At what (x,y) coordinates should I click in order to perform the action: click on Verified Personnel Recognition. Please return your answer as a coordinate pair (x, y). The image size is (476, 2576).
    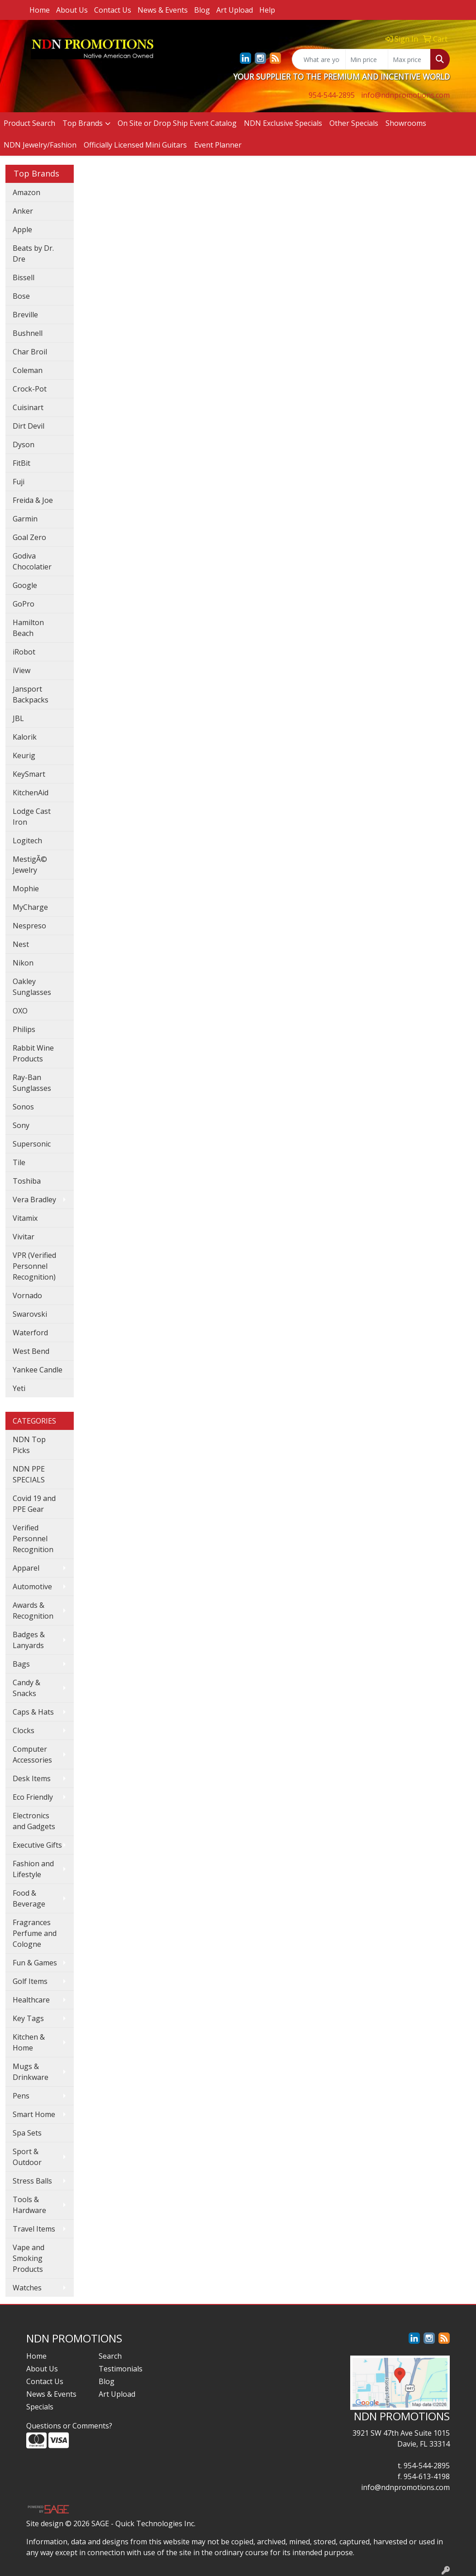
    Looking at the image, I should click on (33, 1538).